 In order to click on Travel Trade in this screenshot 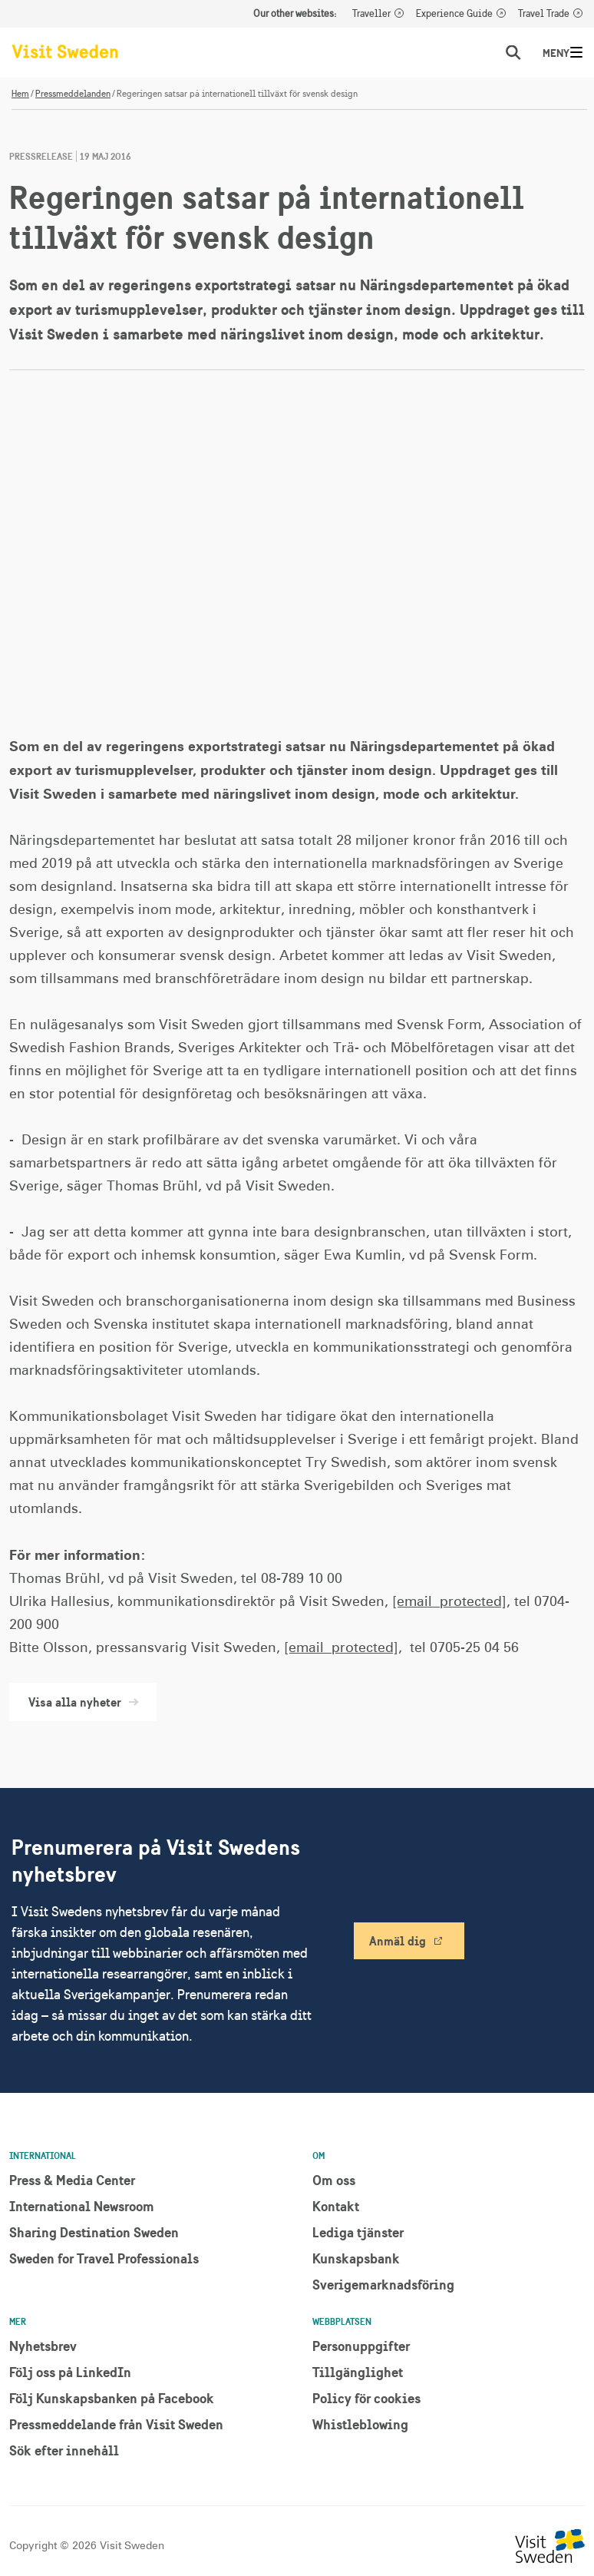, I will do `click(543, 14)`.